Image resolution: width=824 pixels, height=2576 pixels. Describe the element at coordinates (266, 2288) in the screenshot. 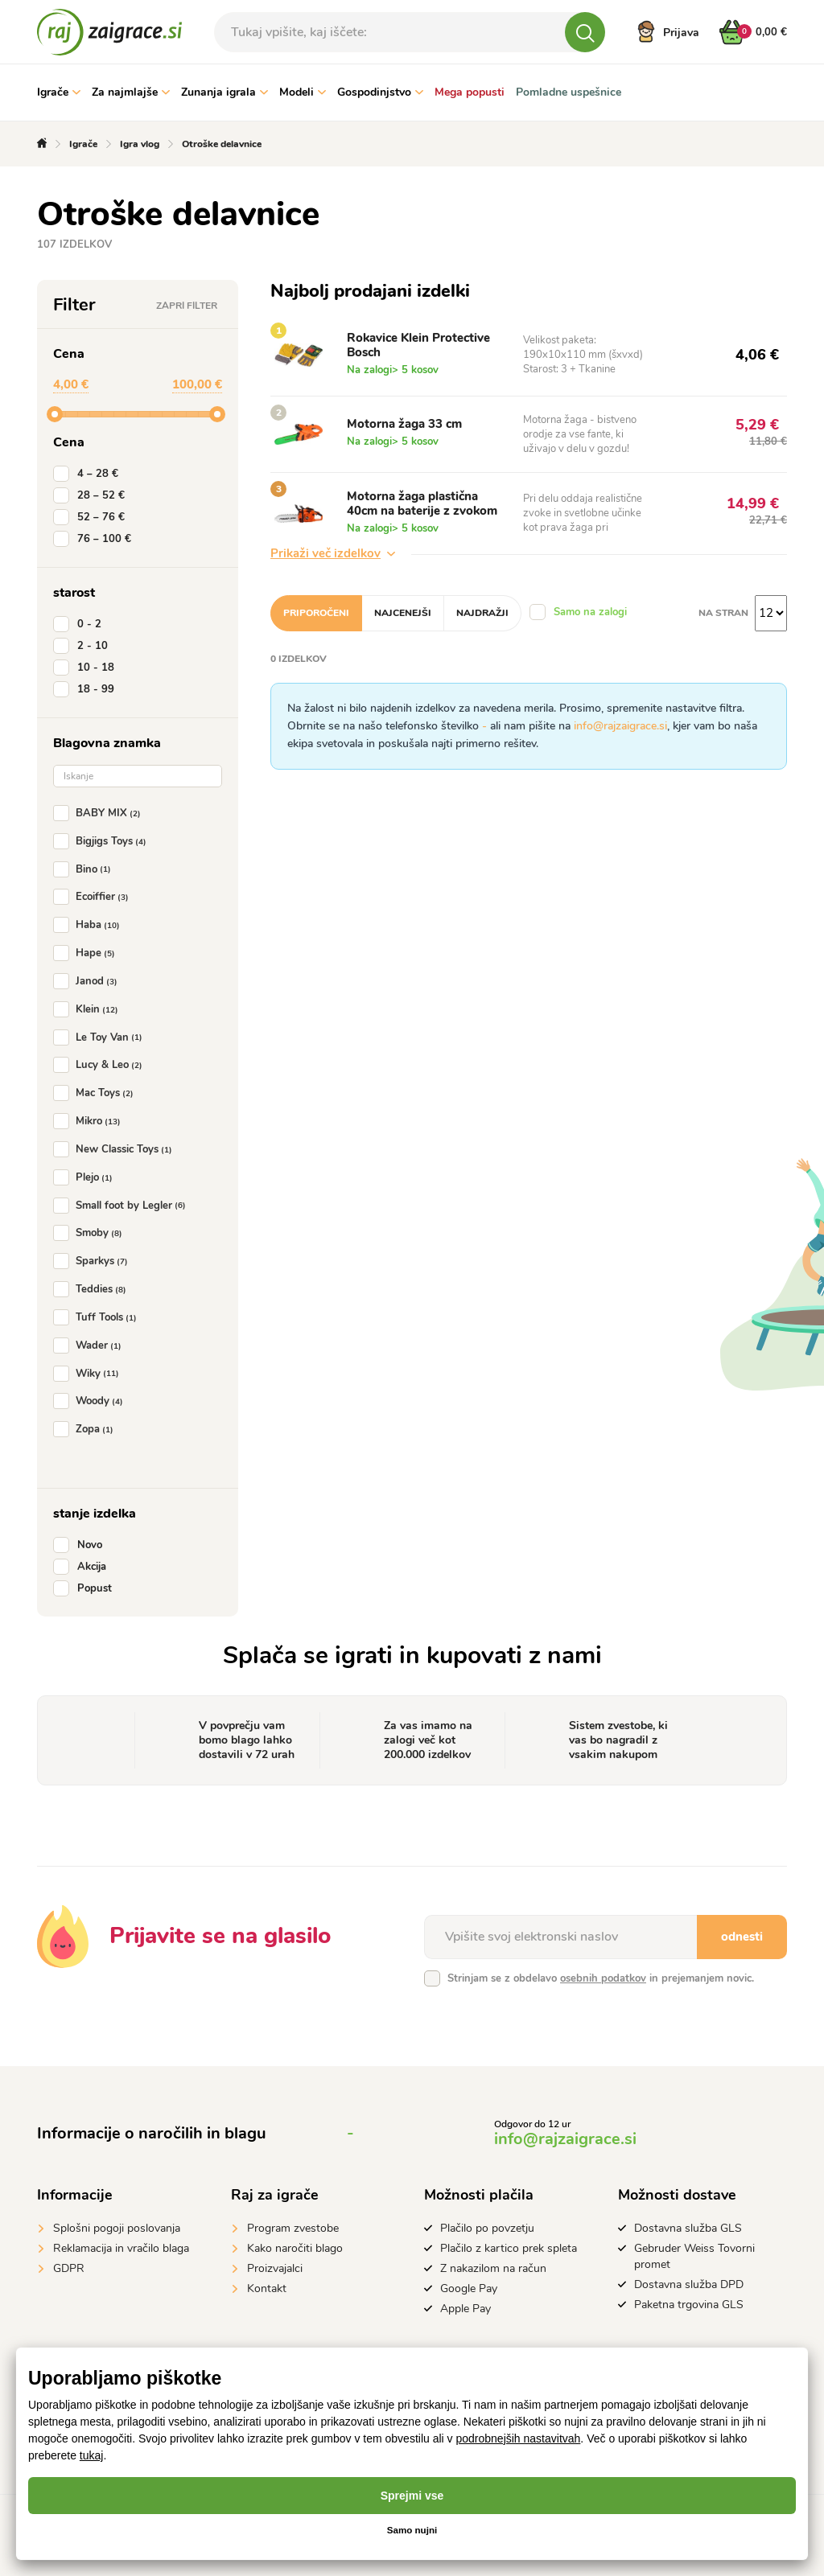

I see `Kontakt` at that location.